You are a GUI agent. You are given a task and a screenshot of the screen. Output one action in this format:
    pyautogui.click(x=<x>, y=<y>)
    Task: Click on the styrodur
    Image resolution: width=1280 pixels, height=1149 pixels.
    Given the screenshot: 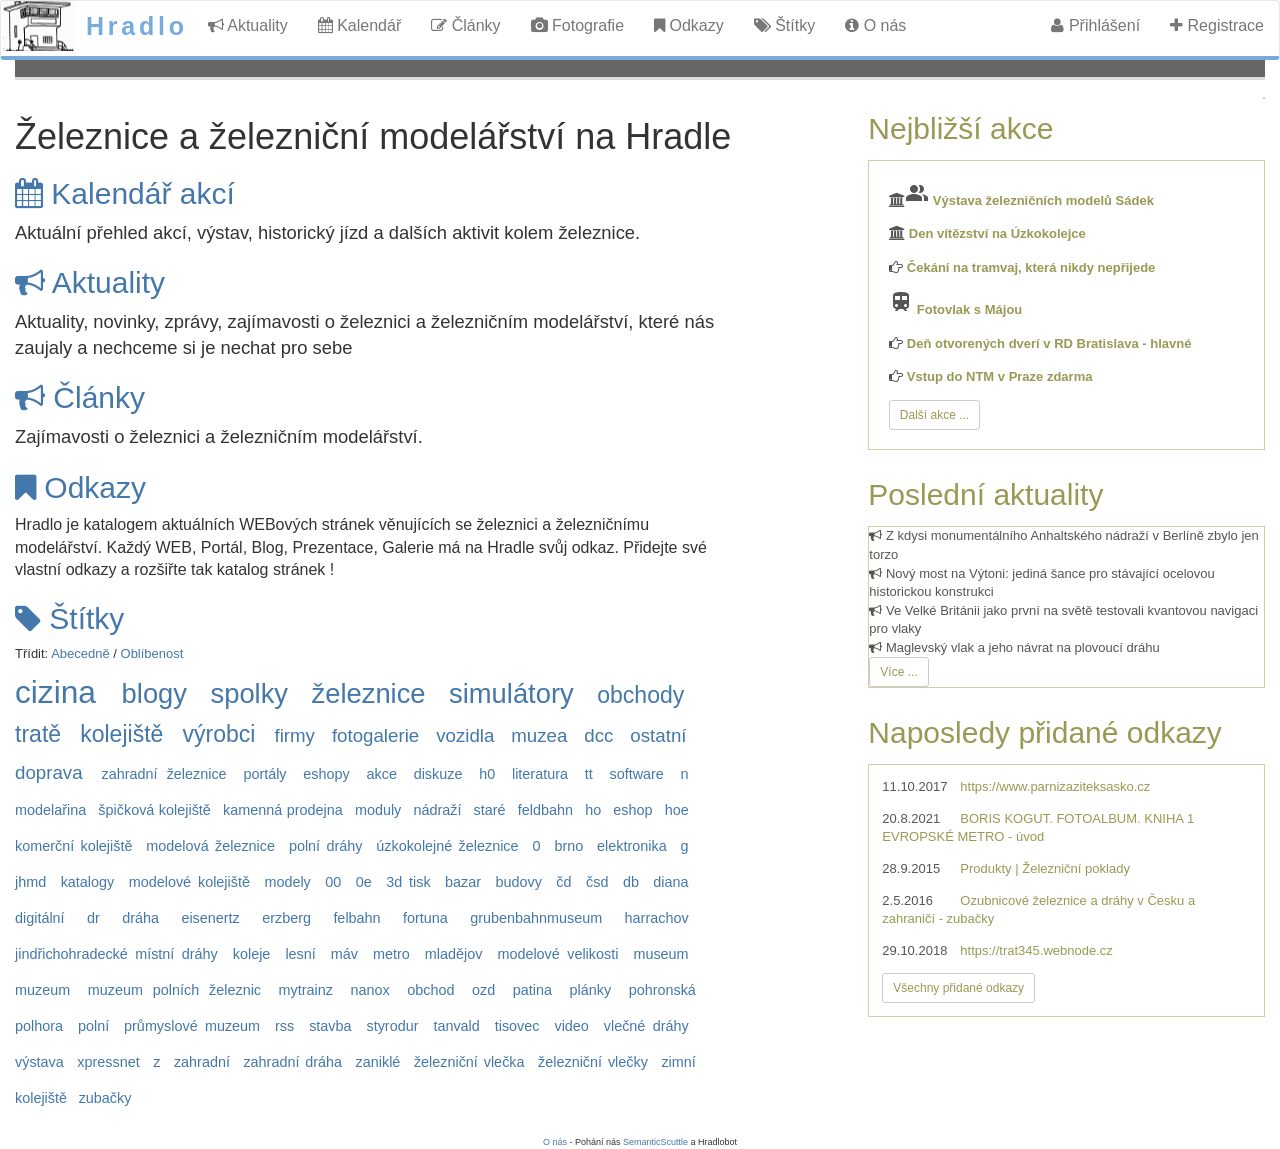 What is the action you would take?
    pyautogui.click(x=392, y=1026)
    